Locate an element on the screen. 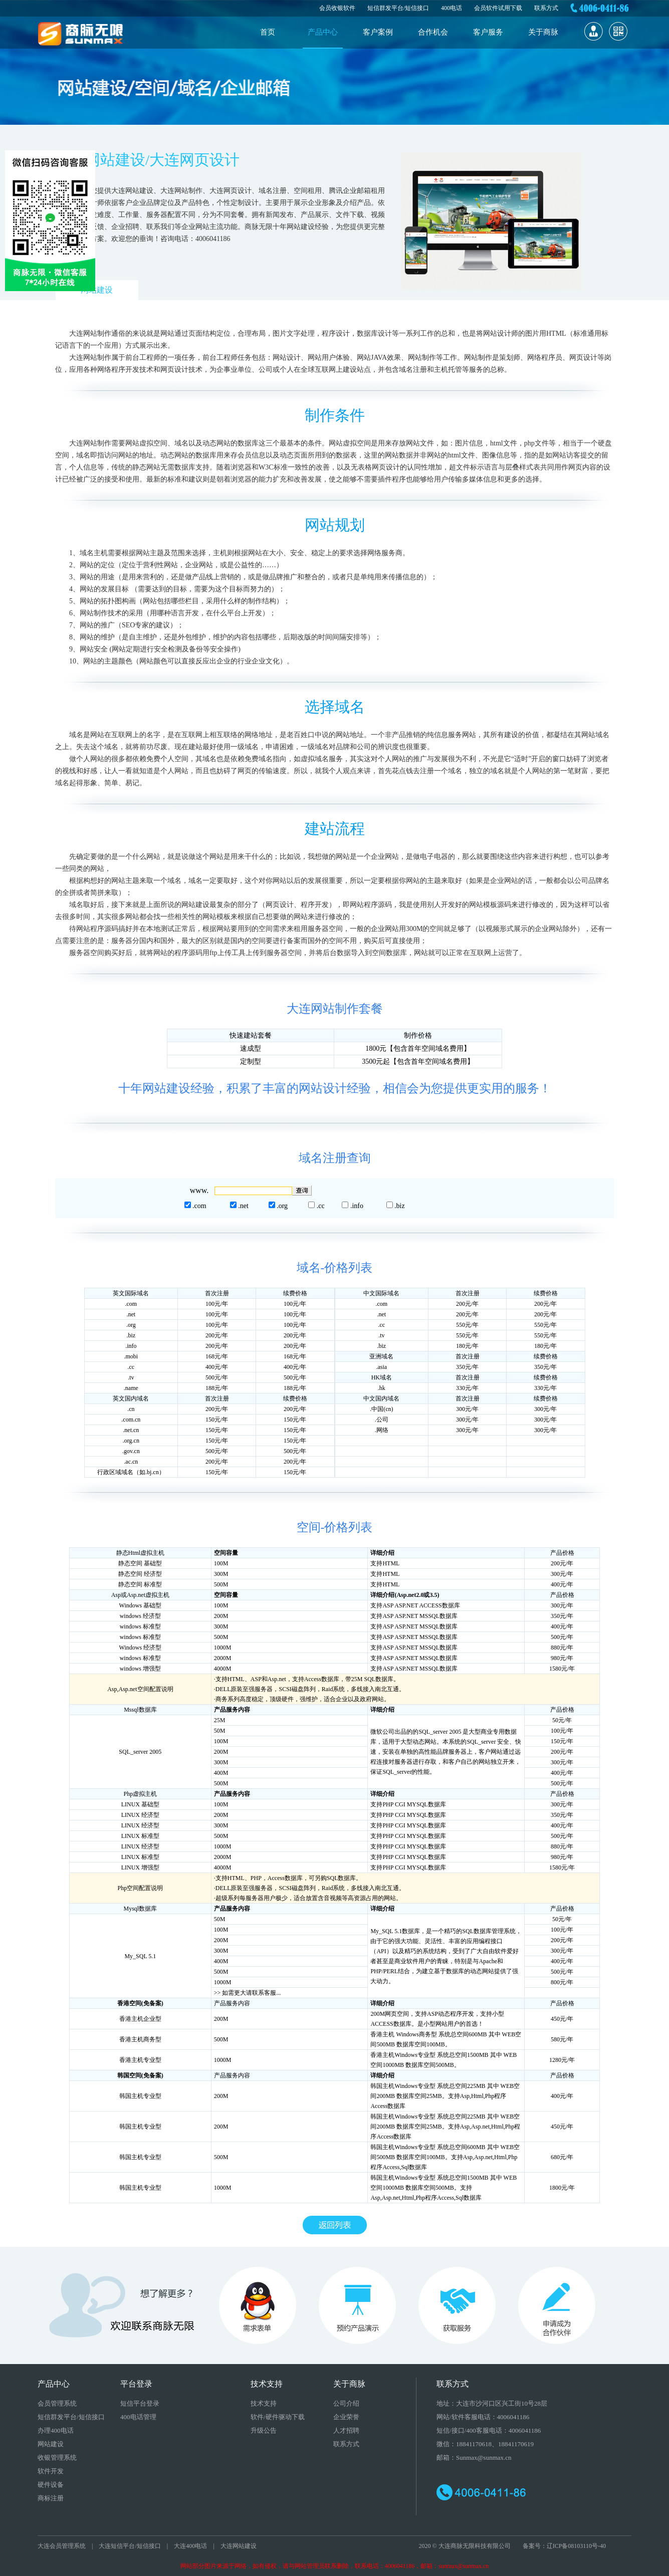 This screenshot has height=2576, width=669. 商标注册 is located at coordinates (51, 2498).